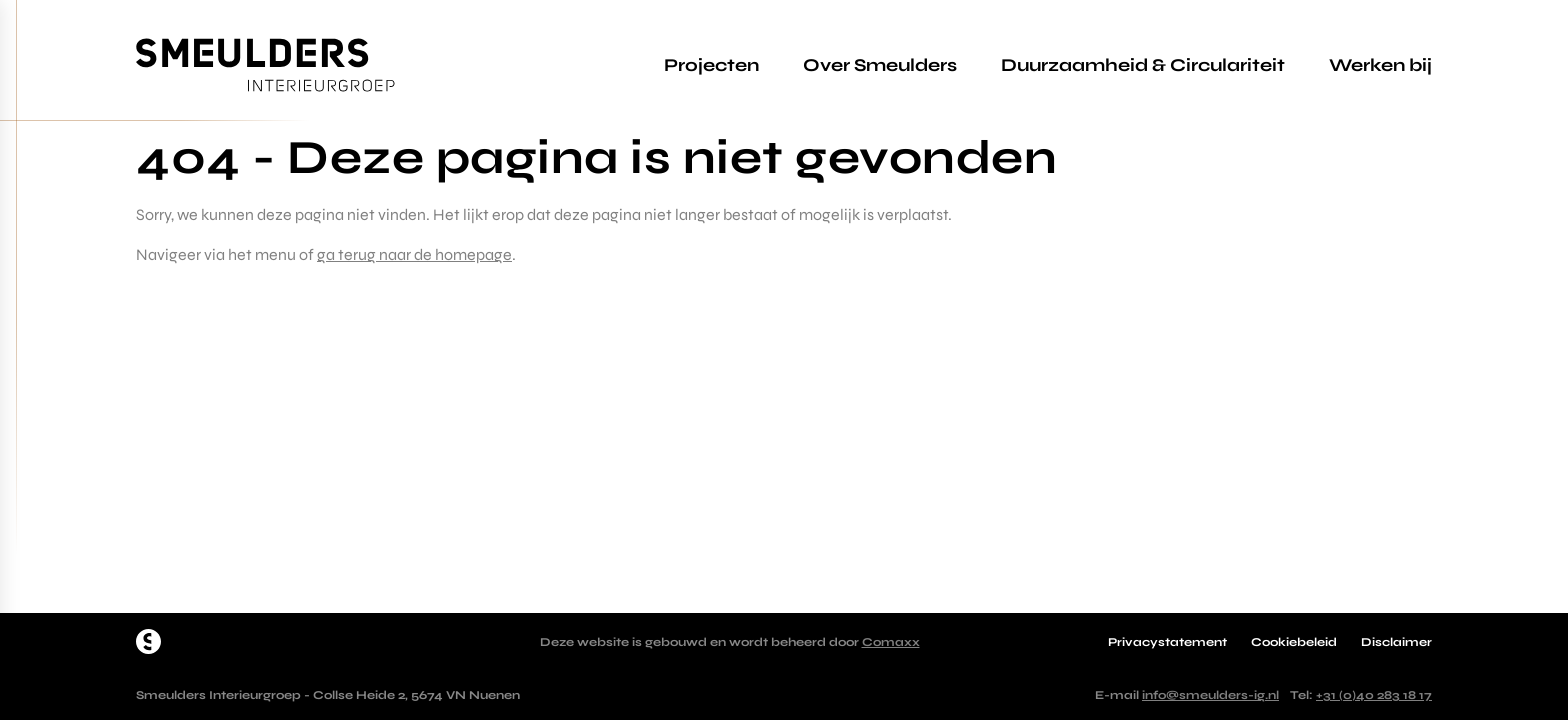 This screenshot has height=720, width=1568. Describe the element at coordinates (1396, 642) in the screenshot. I see `Disclaimer` at that location.